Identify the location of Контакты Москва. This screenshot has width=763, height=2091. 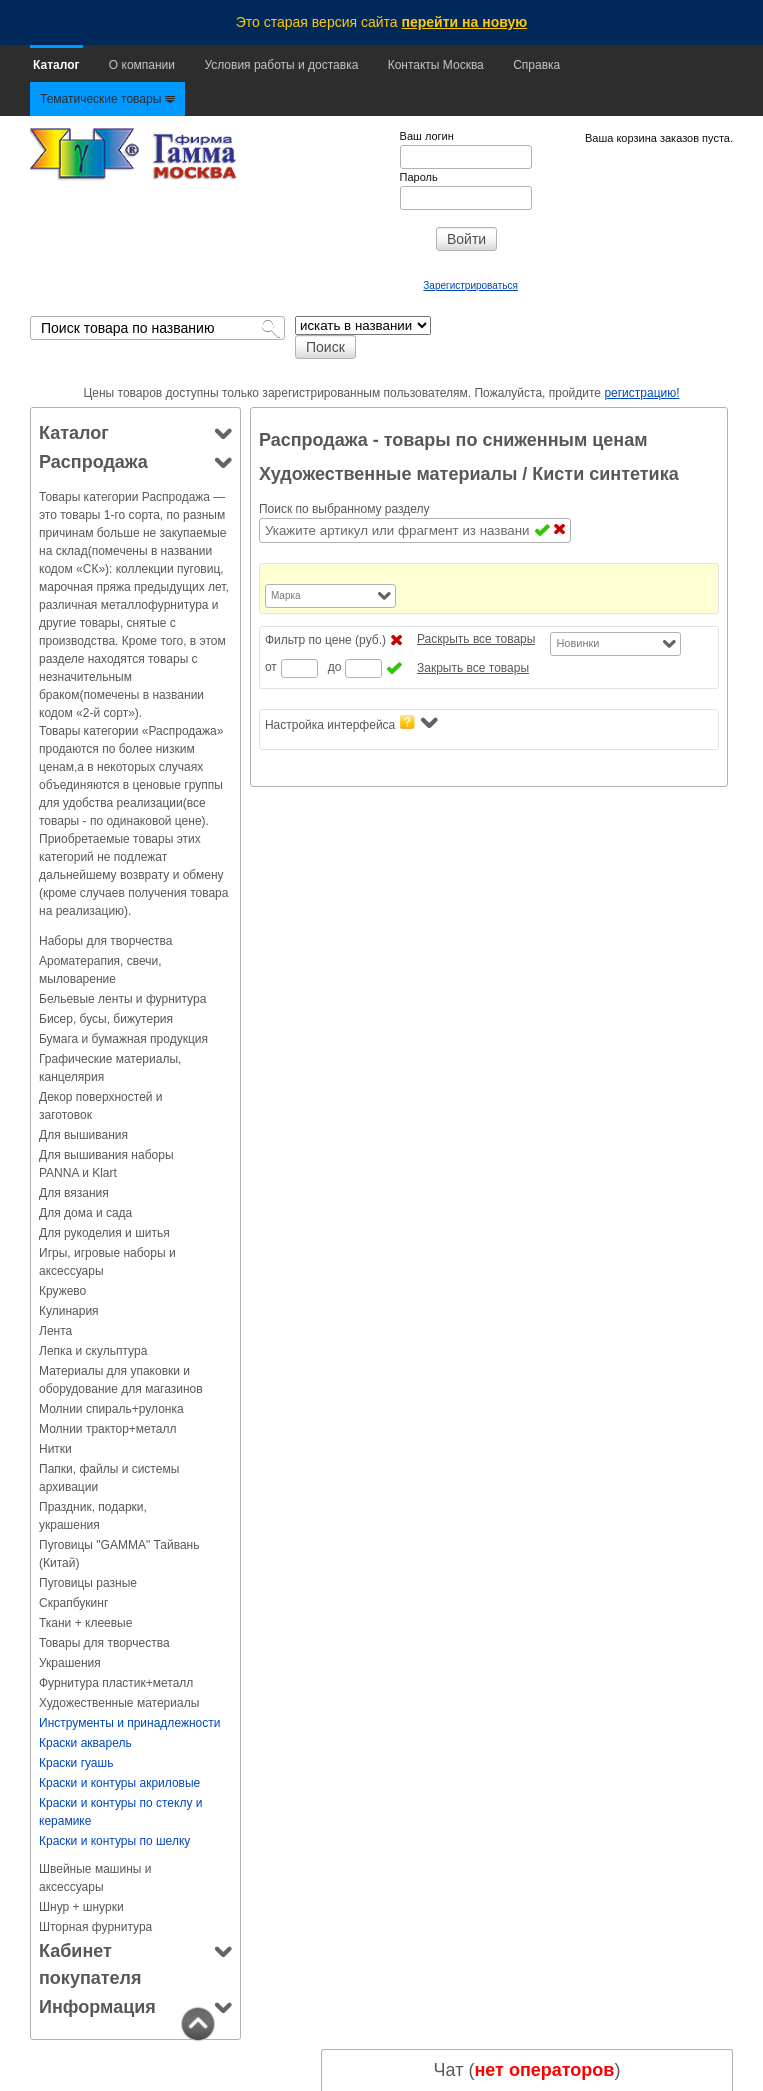
(436, 65).